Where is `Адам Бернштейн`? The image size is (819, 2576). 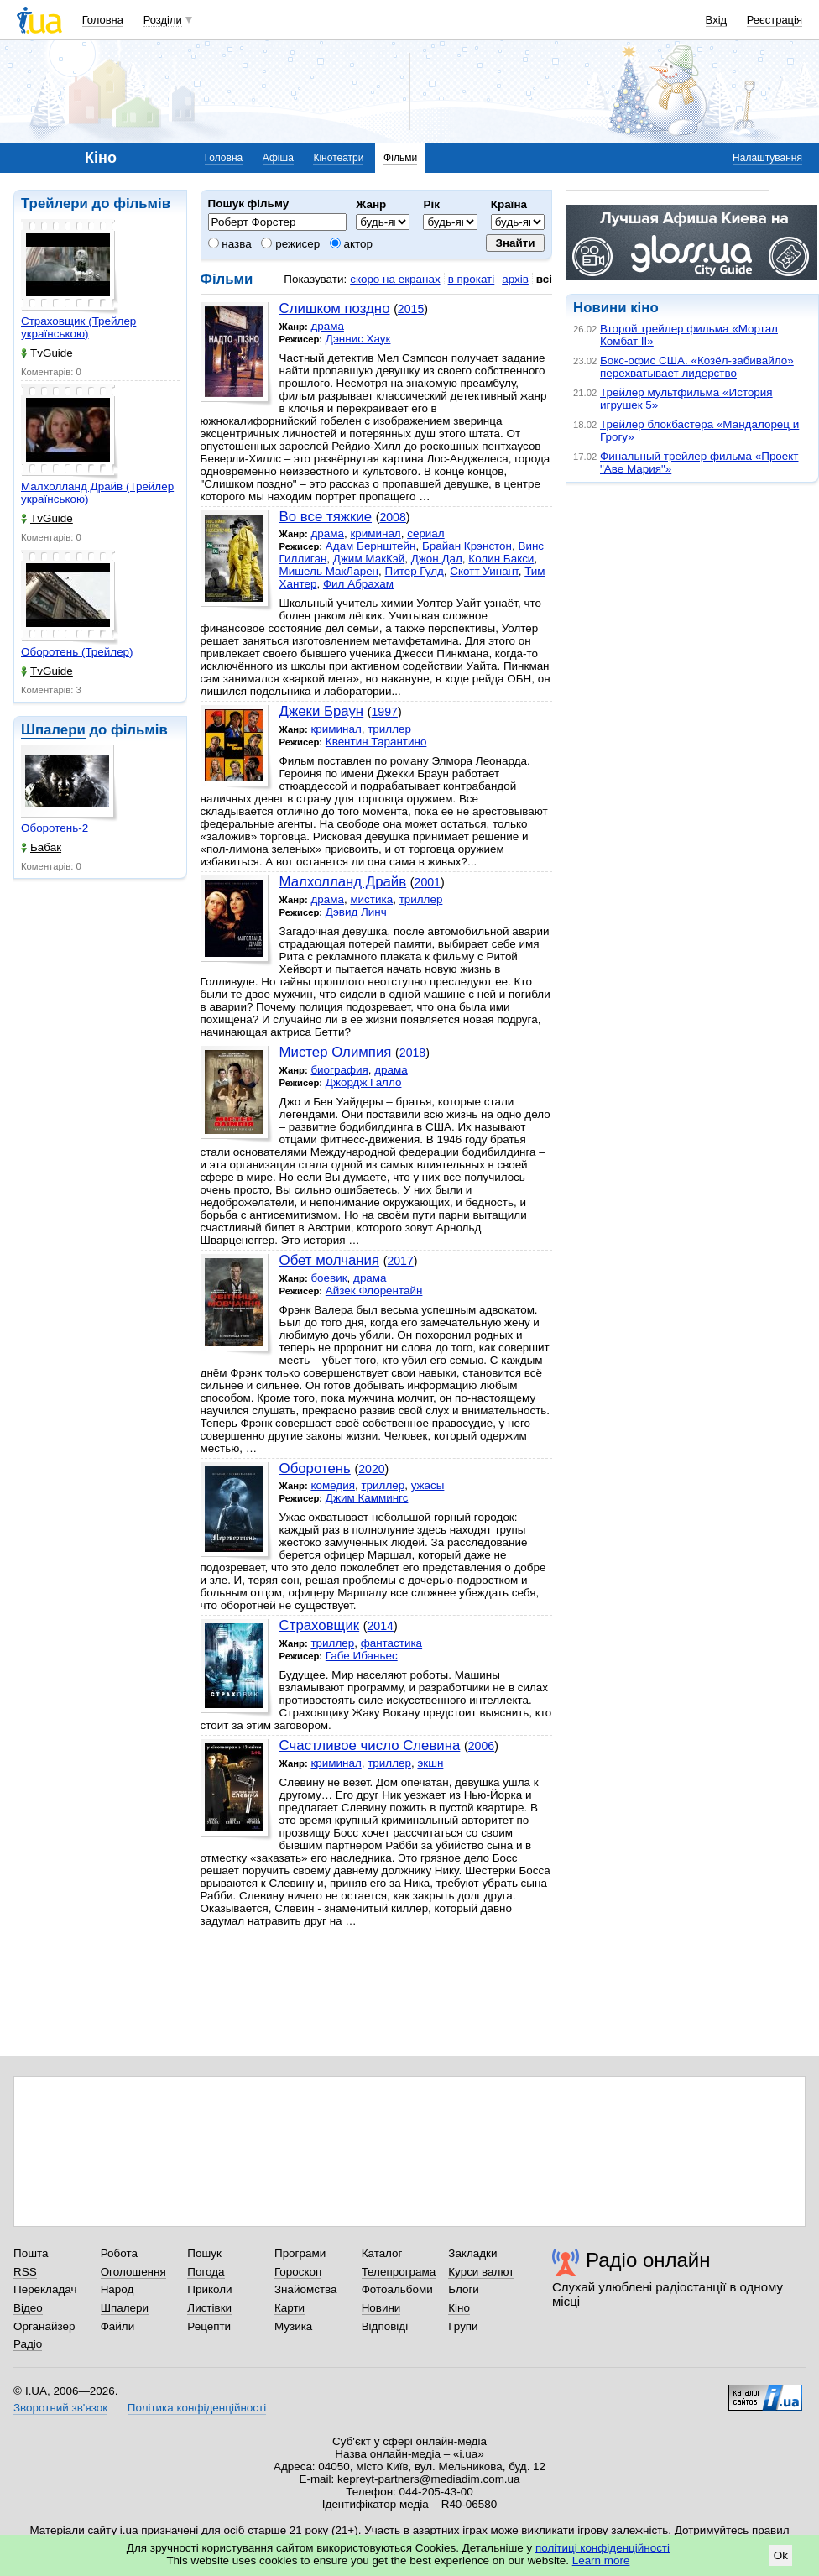 Адам Бернштейн is located at coordinates (371, 546).